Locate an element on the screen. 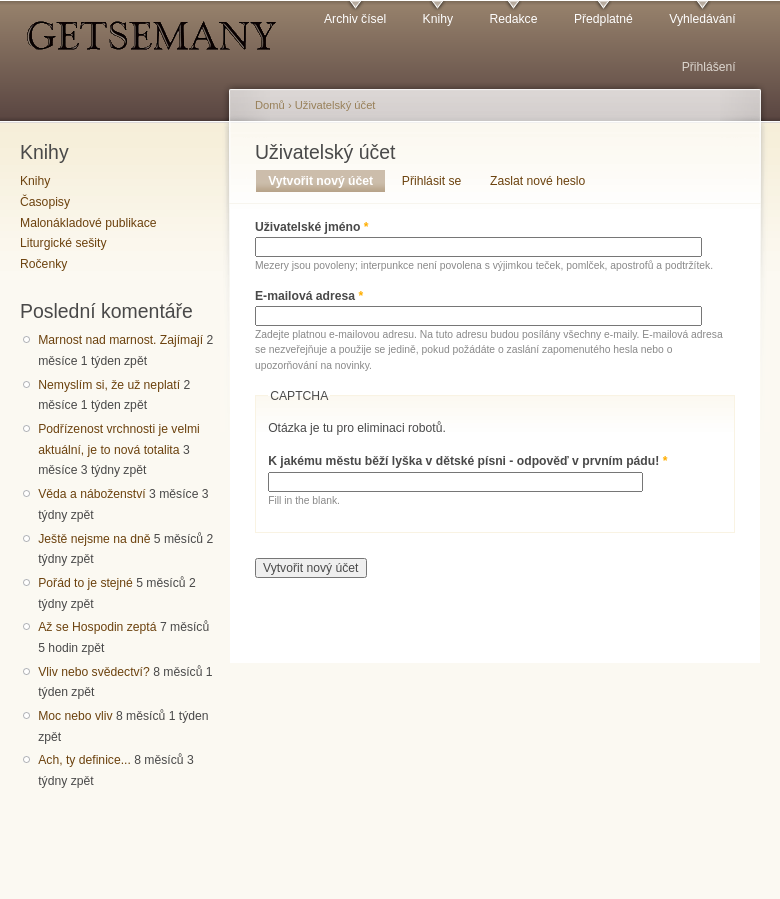  Předplatné is located at coordinates (603, 19).